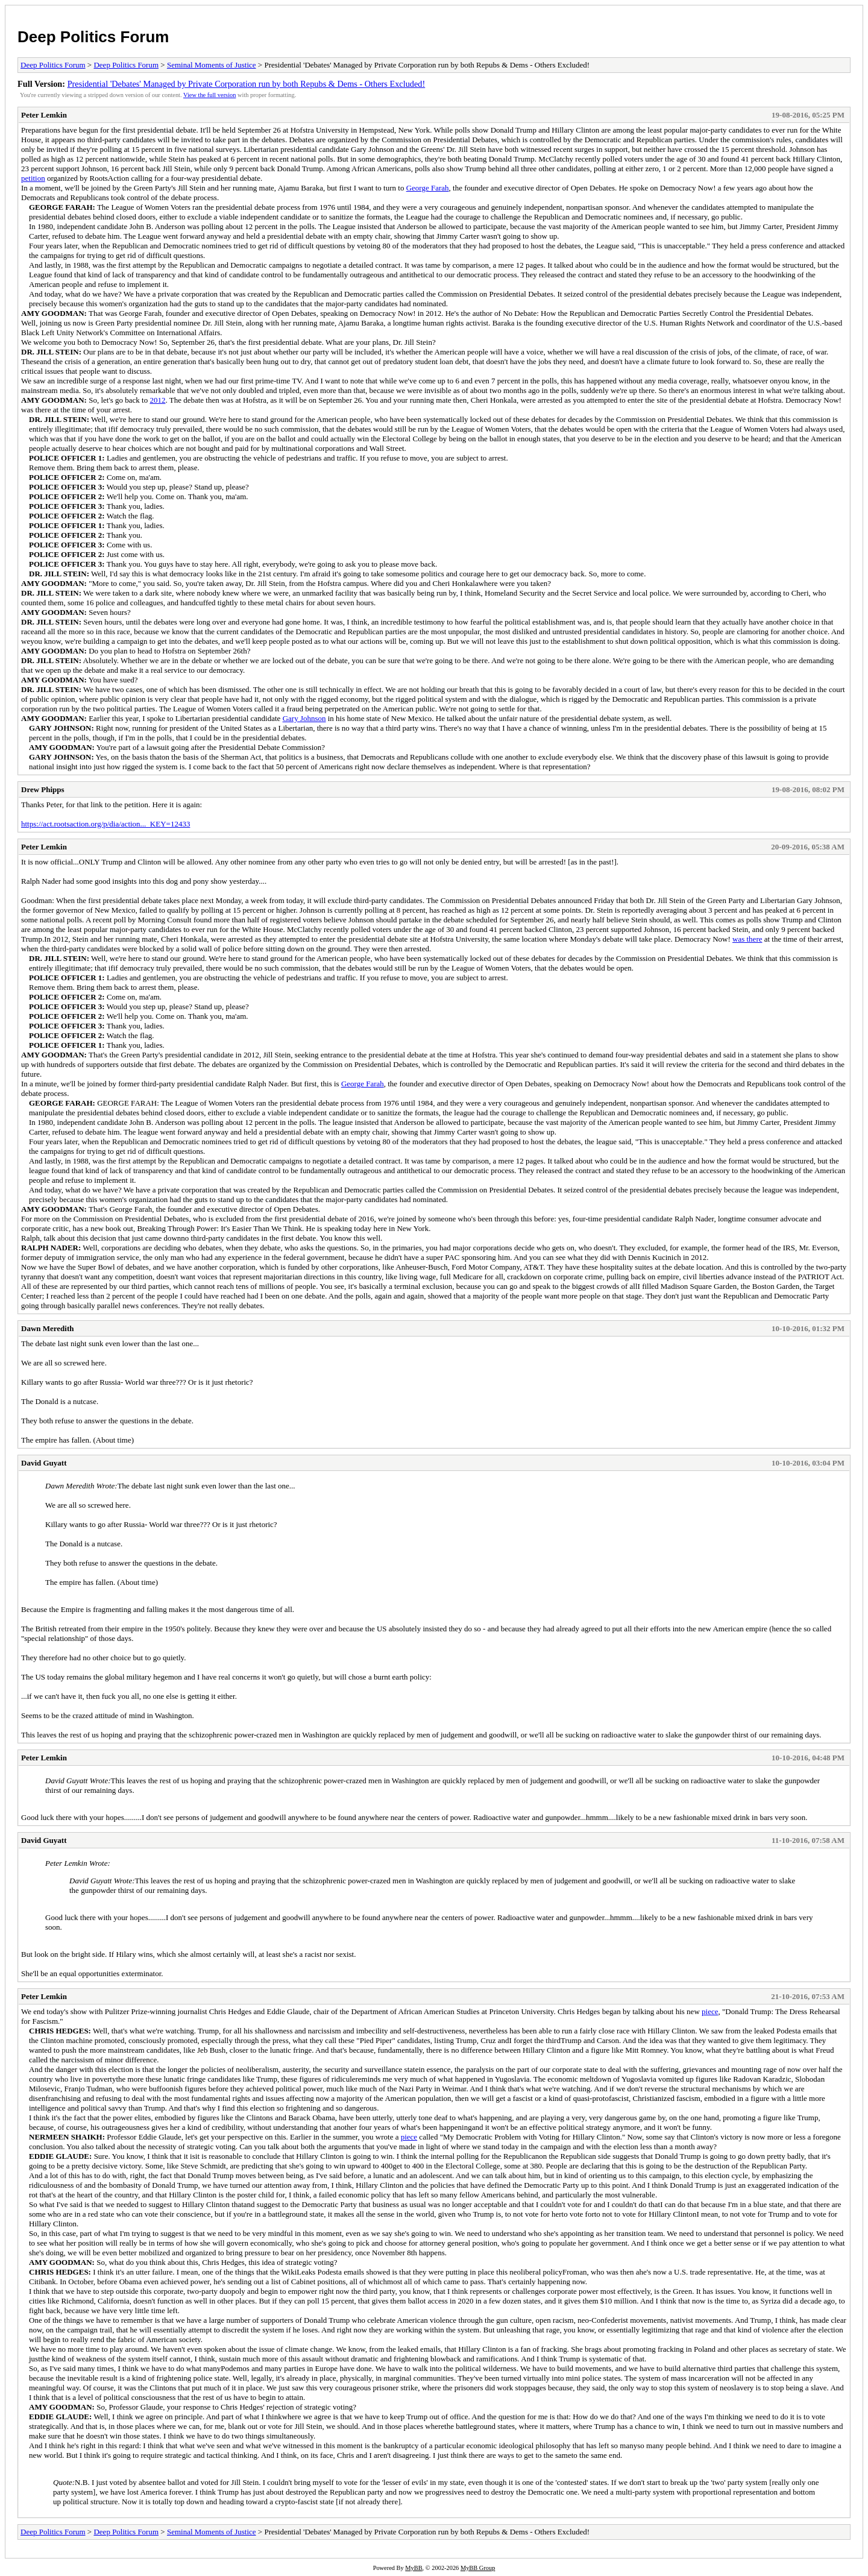 This screenshot has width=868, height=2576. What do you see at coordinates (43, 1462) in the screenshot?
I see `David Guyatt` at bounding box center [43, 1462].